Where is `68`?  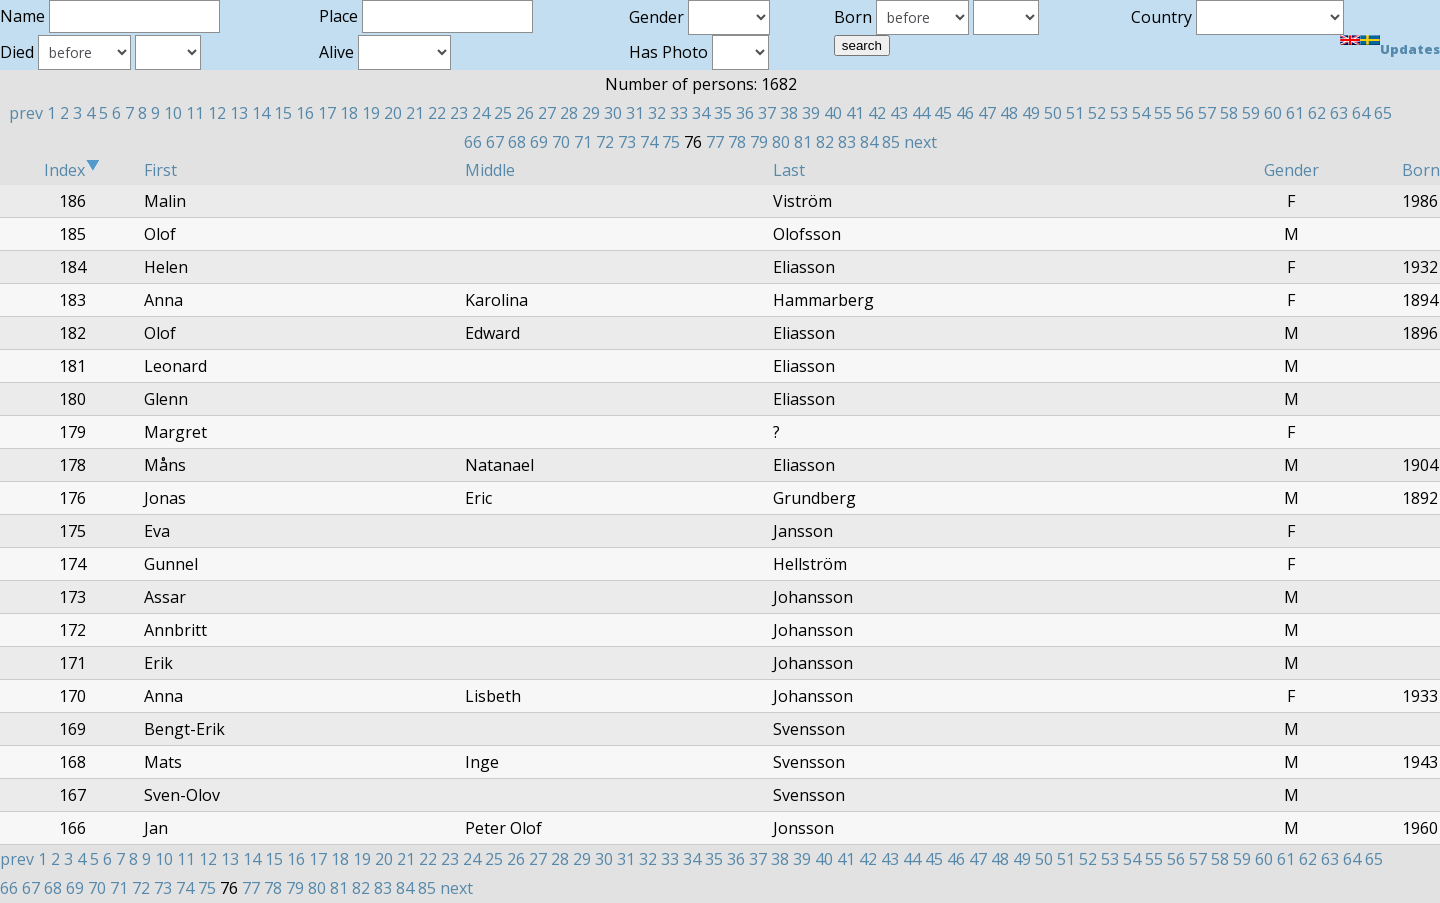
68 is located at coordinates (517, 142).